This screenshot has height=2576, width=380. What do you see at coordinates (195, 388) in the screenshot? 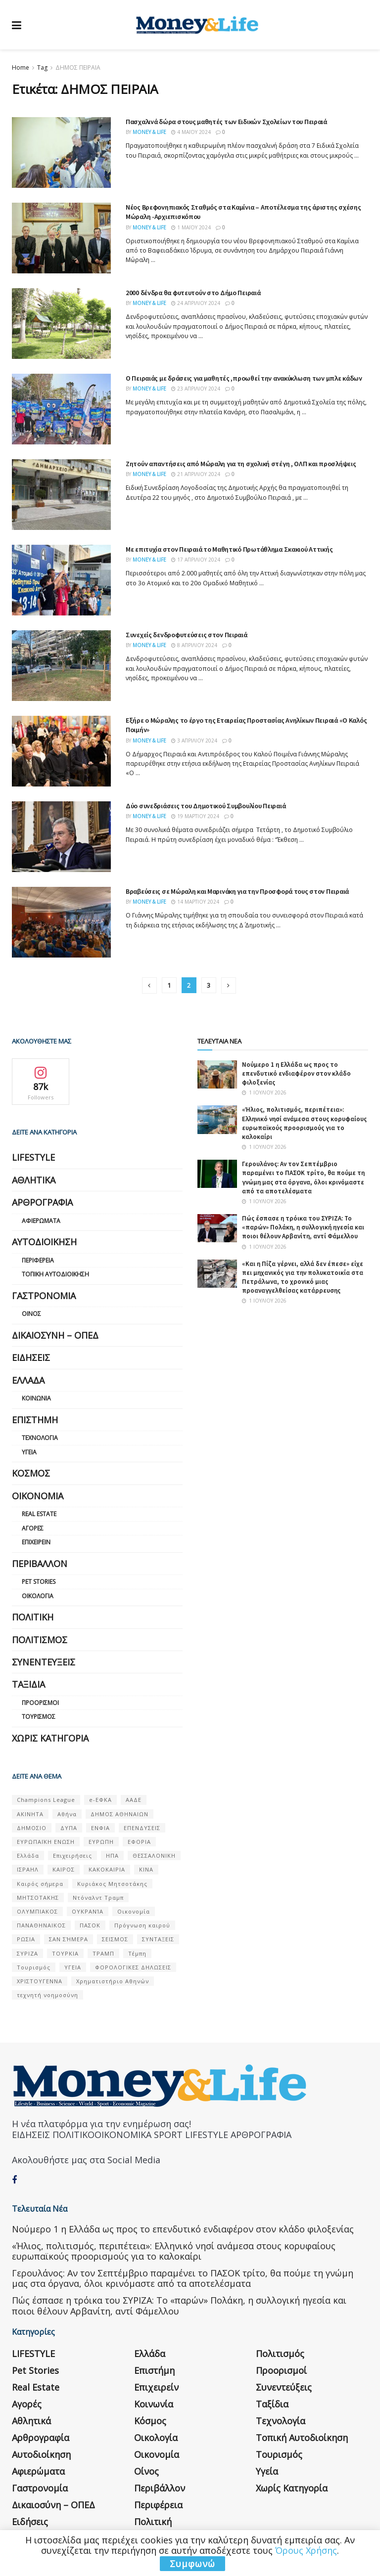
I see `23 Απριλίου 2024` at bounding box center [195, 388].